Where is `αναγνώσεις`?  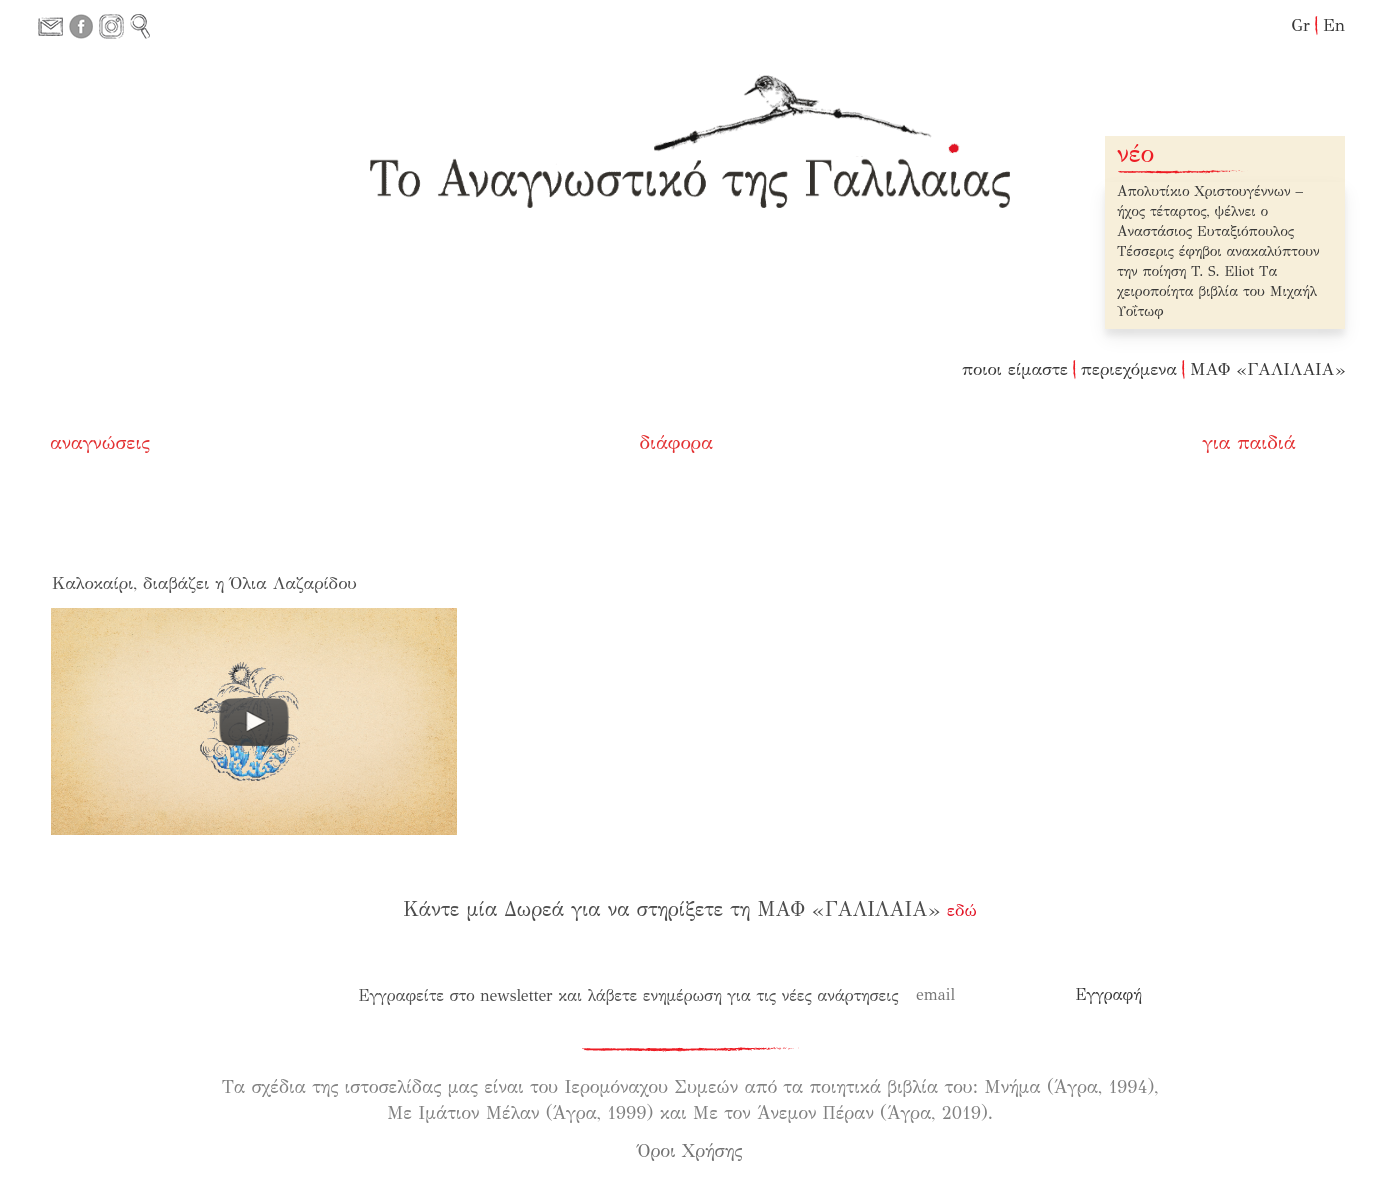
αναγνώσεις is located at coordinates (100, 442).